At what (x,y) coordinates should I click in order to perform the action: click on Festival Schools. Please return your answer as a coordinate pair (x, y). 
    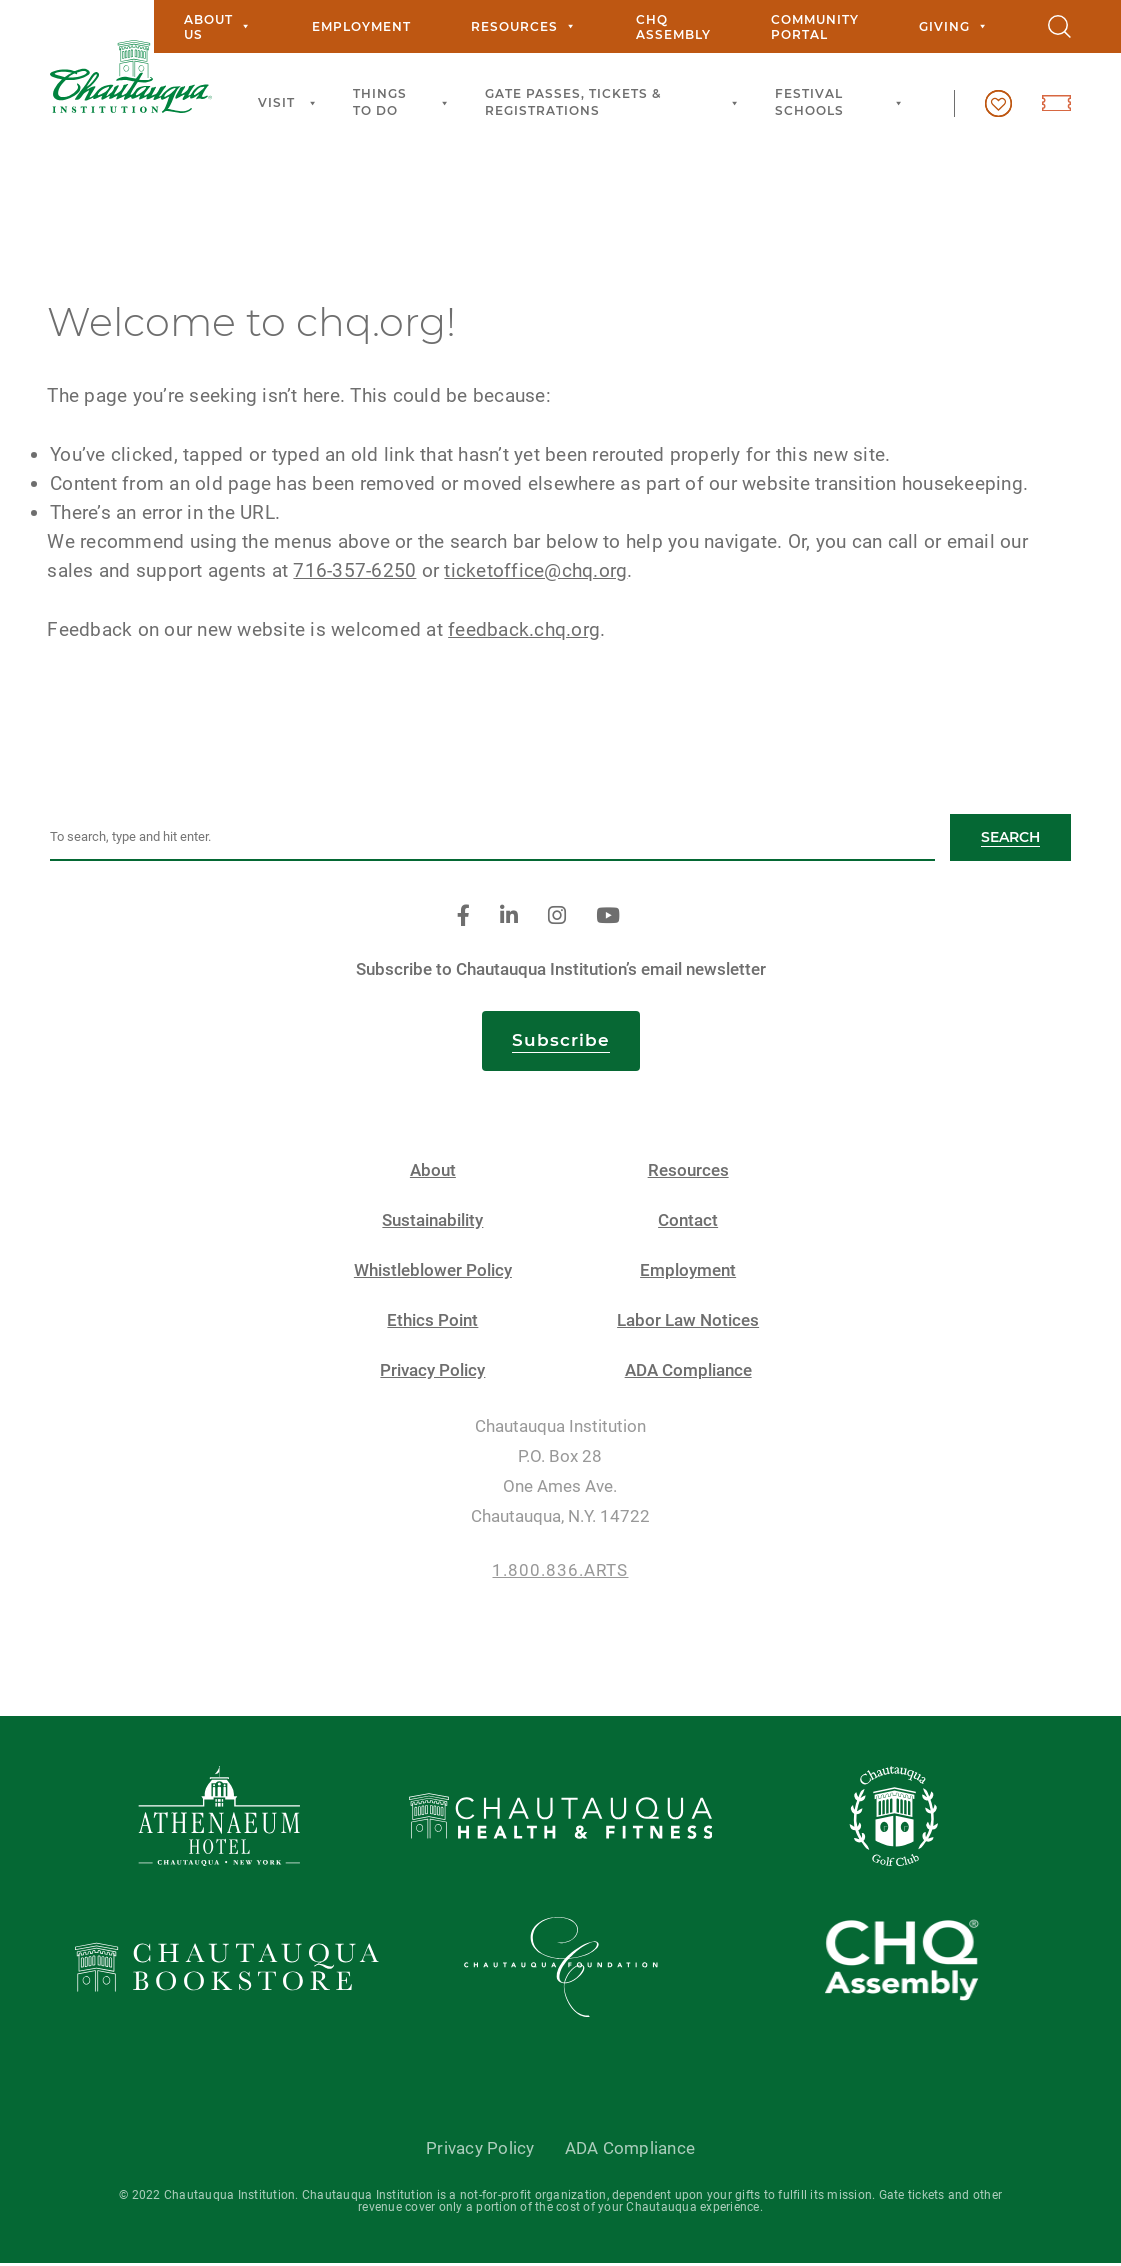
    Looking at the image, I should click on (842, 102).